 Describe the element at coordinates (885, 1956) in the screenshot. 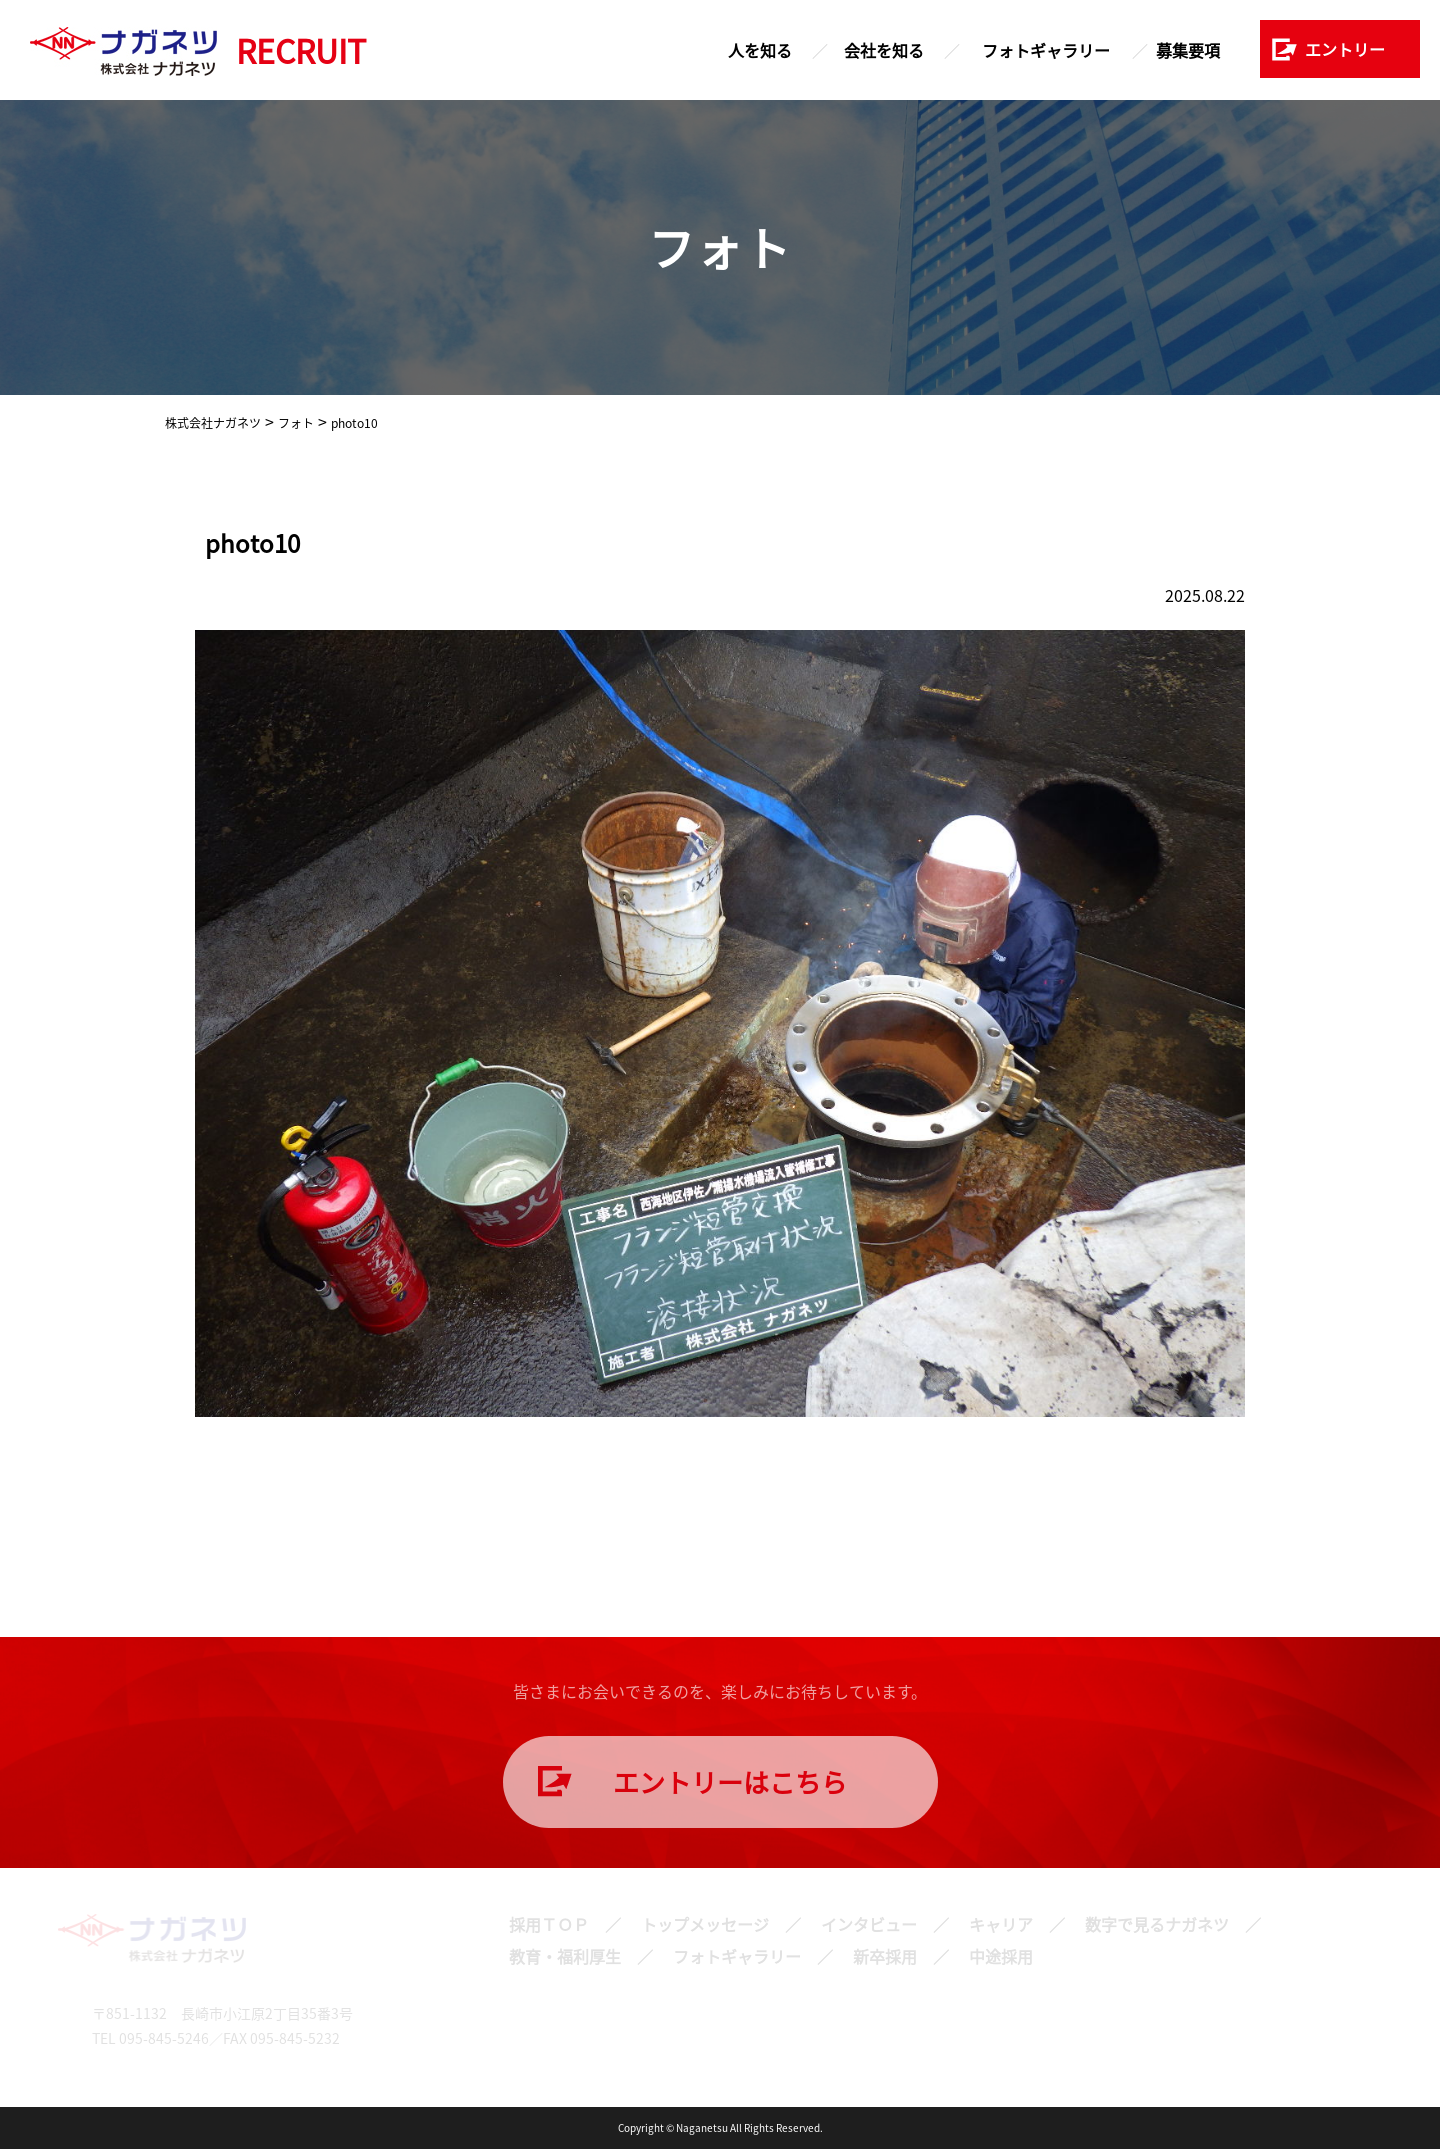

I see `新卒採用` at that location.